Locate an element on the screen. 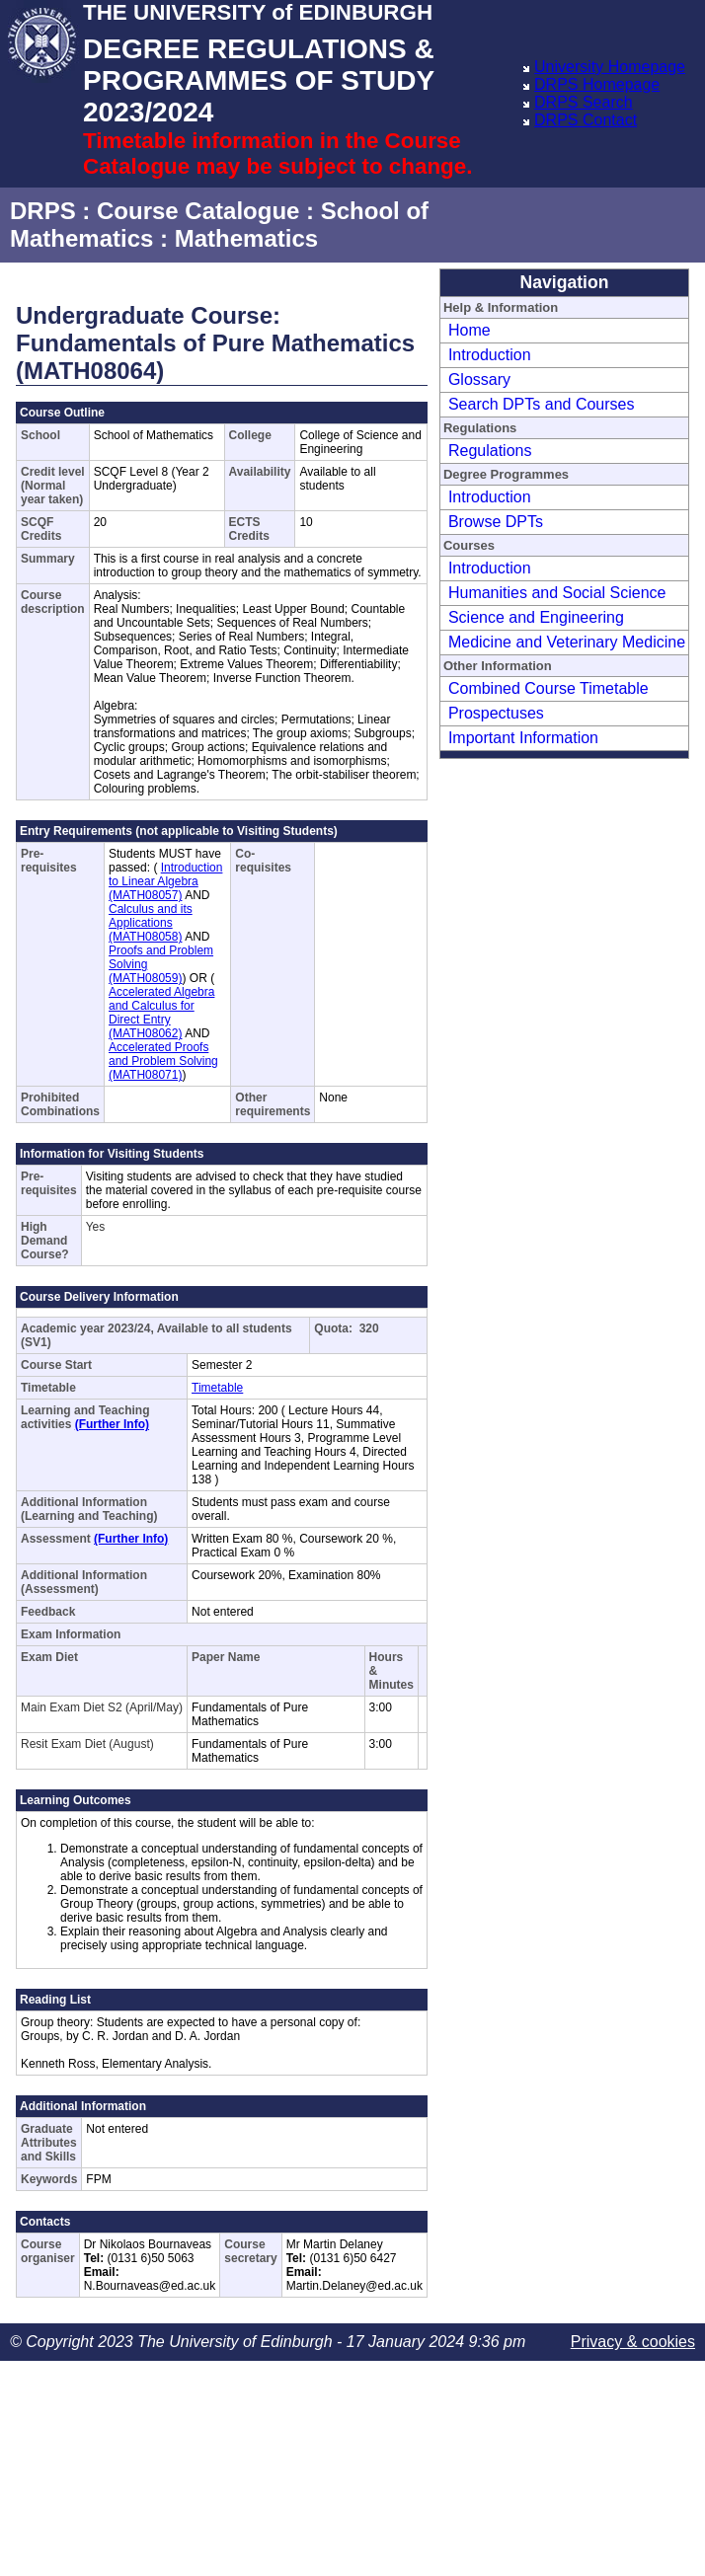 Image resolution: width=705 pixels, height=2576 pixels. Introduction is located at coordinates (489, 354).